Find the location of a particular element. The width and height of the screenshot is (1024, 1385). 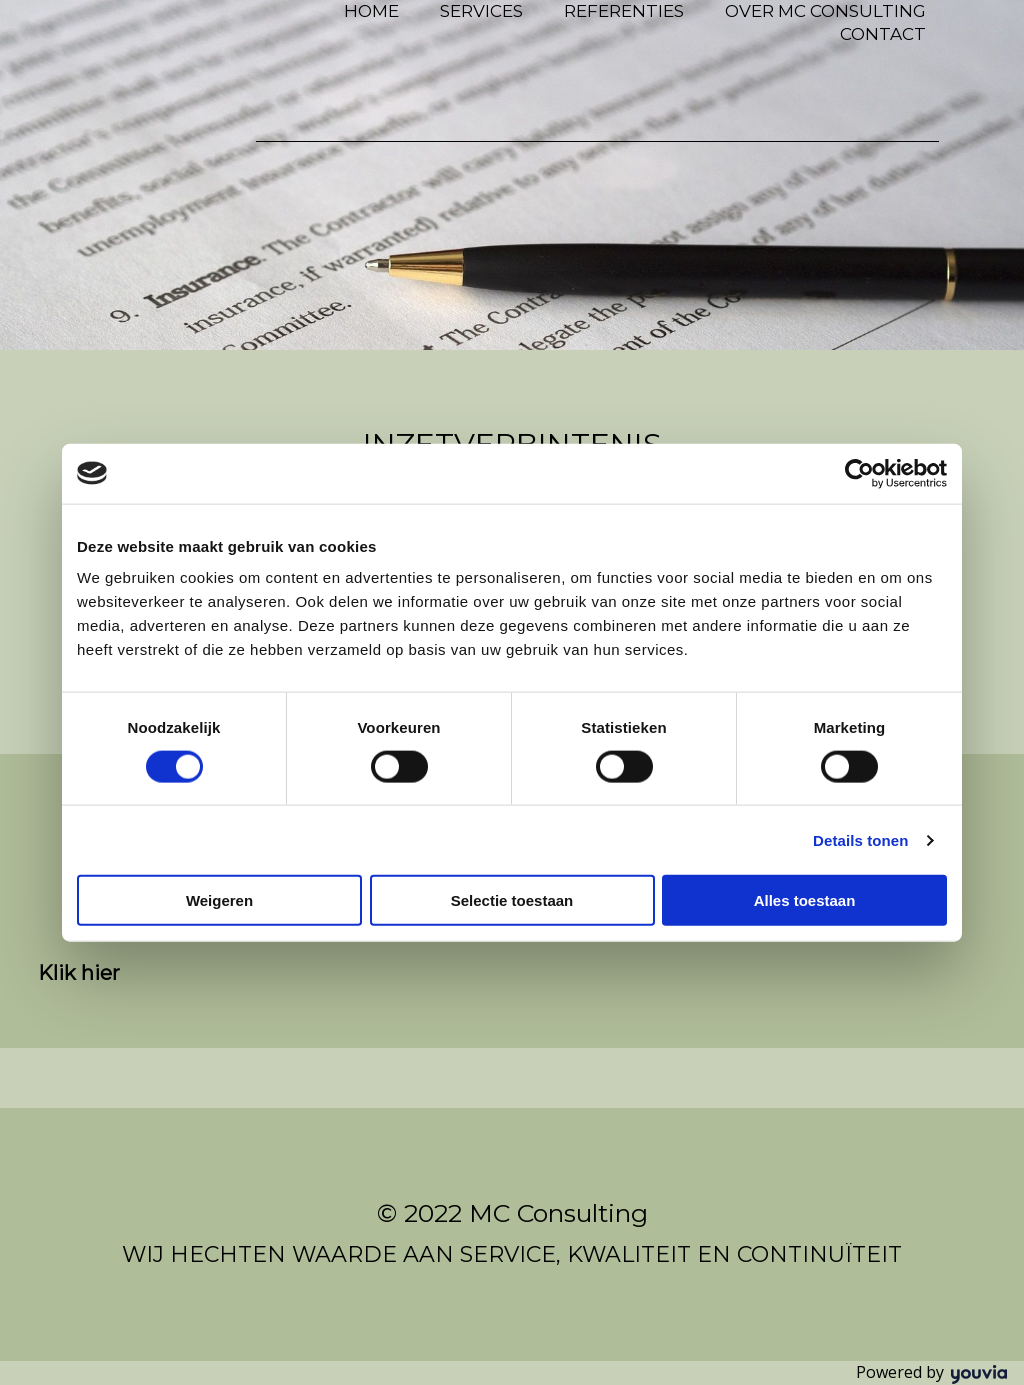

[Cookiebot van Usercentrics - opent in een nieuw venster] is located at coordinates (859, 473).